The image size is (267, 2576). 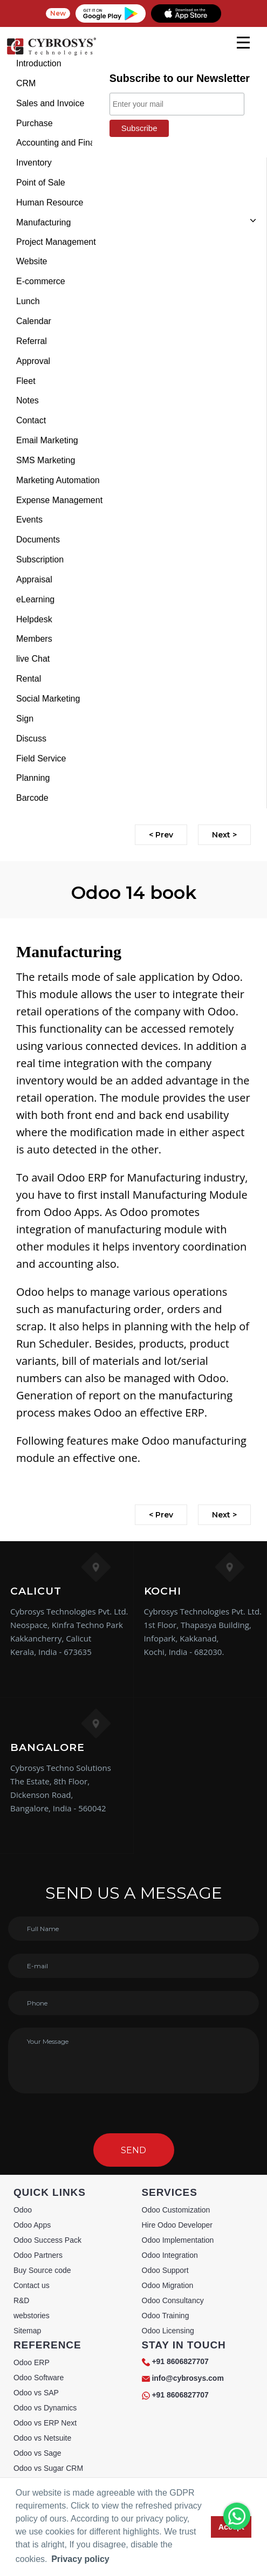 I want to click on [mobile menu], so click(x=243, y=43).